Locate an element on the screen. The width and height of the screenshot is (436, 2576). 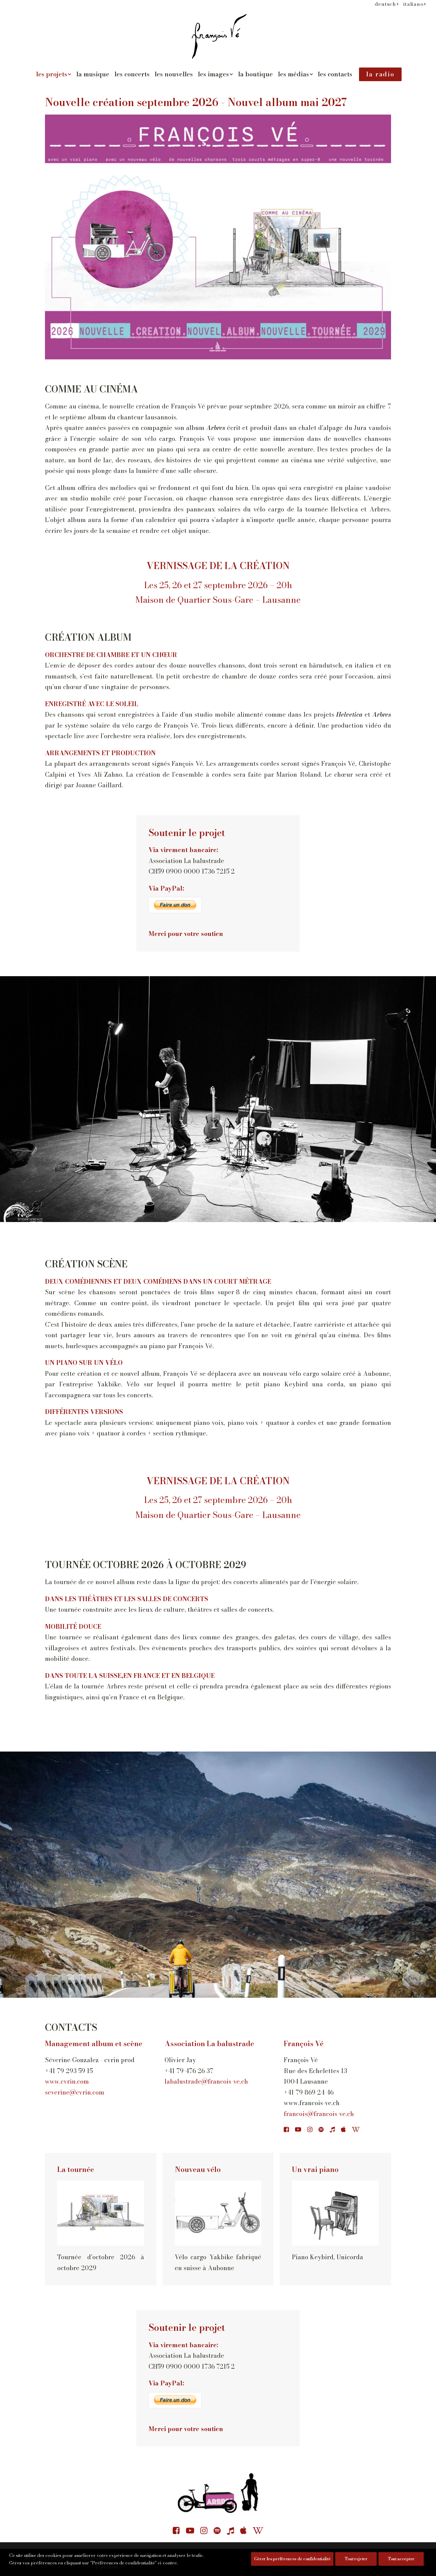
Tout accepter is located at coordinates (401, 2559).